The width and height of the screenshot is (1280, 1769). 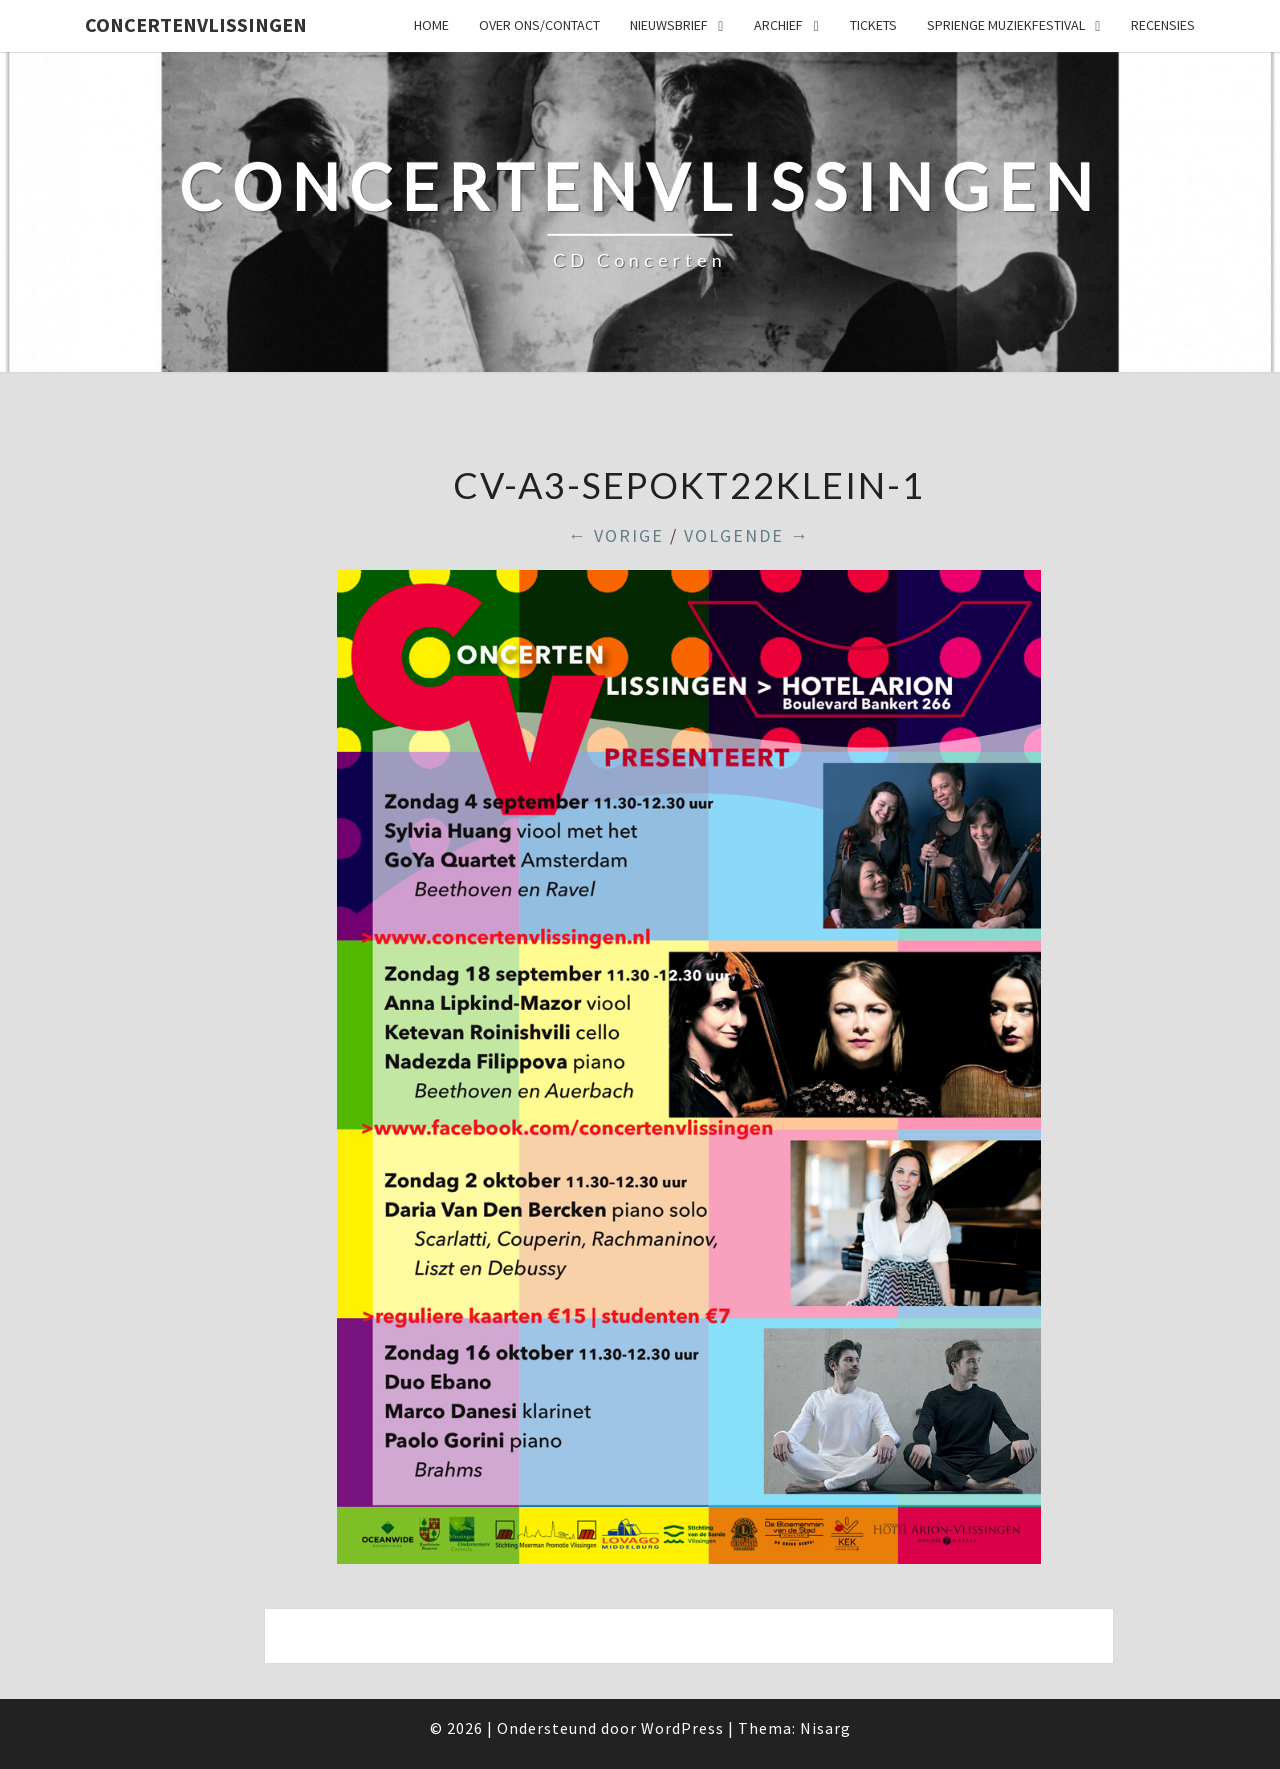 What do you see at coordinates (682, 1728) in the screenshot?
I see `WordPress` at bounding box center [682, 1728].